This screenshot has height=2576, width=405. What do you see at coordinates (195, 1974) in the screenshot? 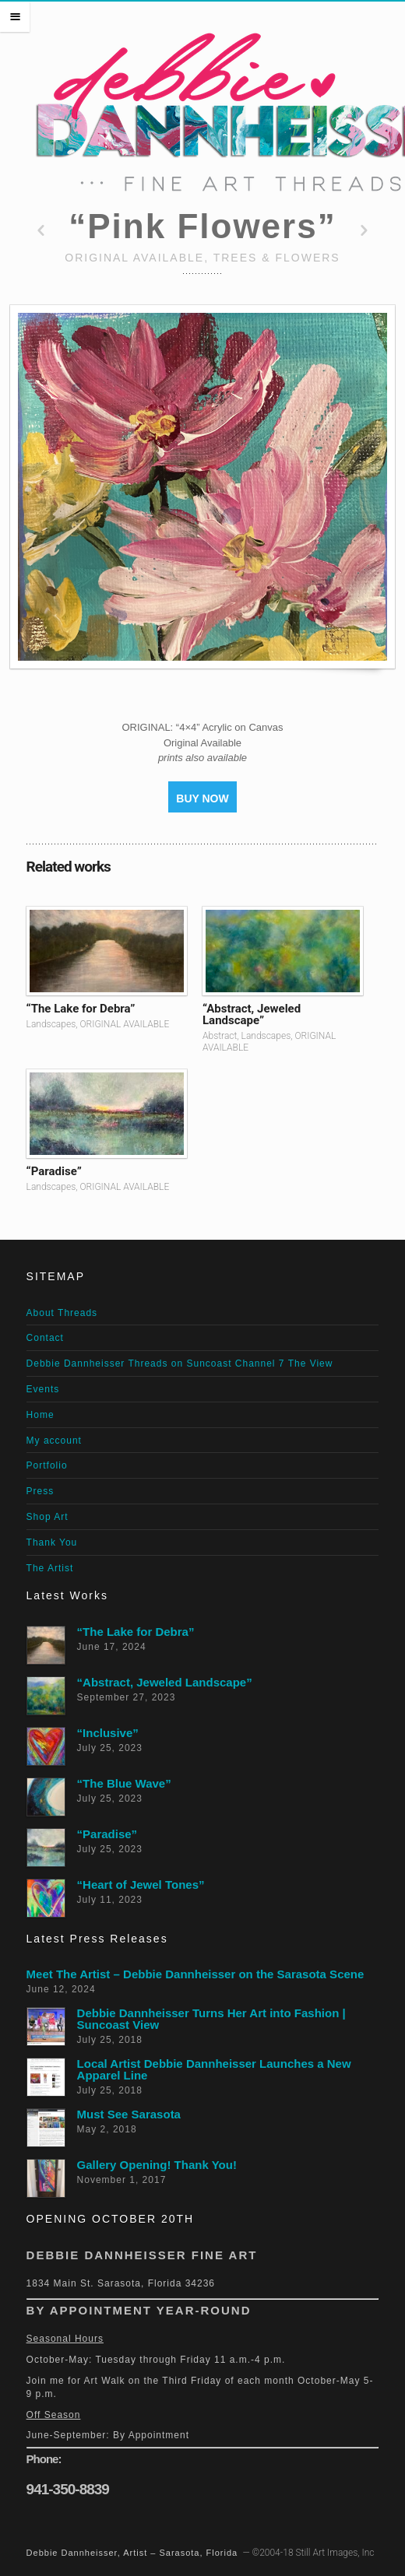
I see `Meet The Artist – Debbie Dannheisser on the Sarasota Scene` at bounding box center [195, 1974].